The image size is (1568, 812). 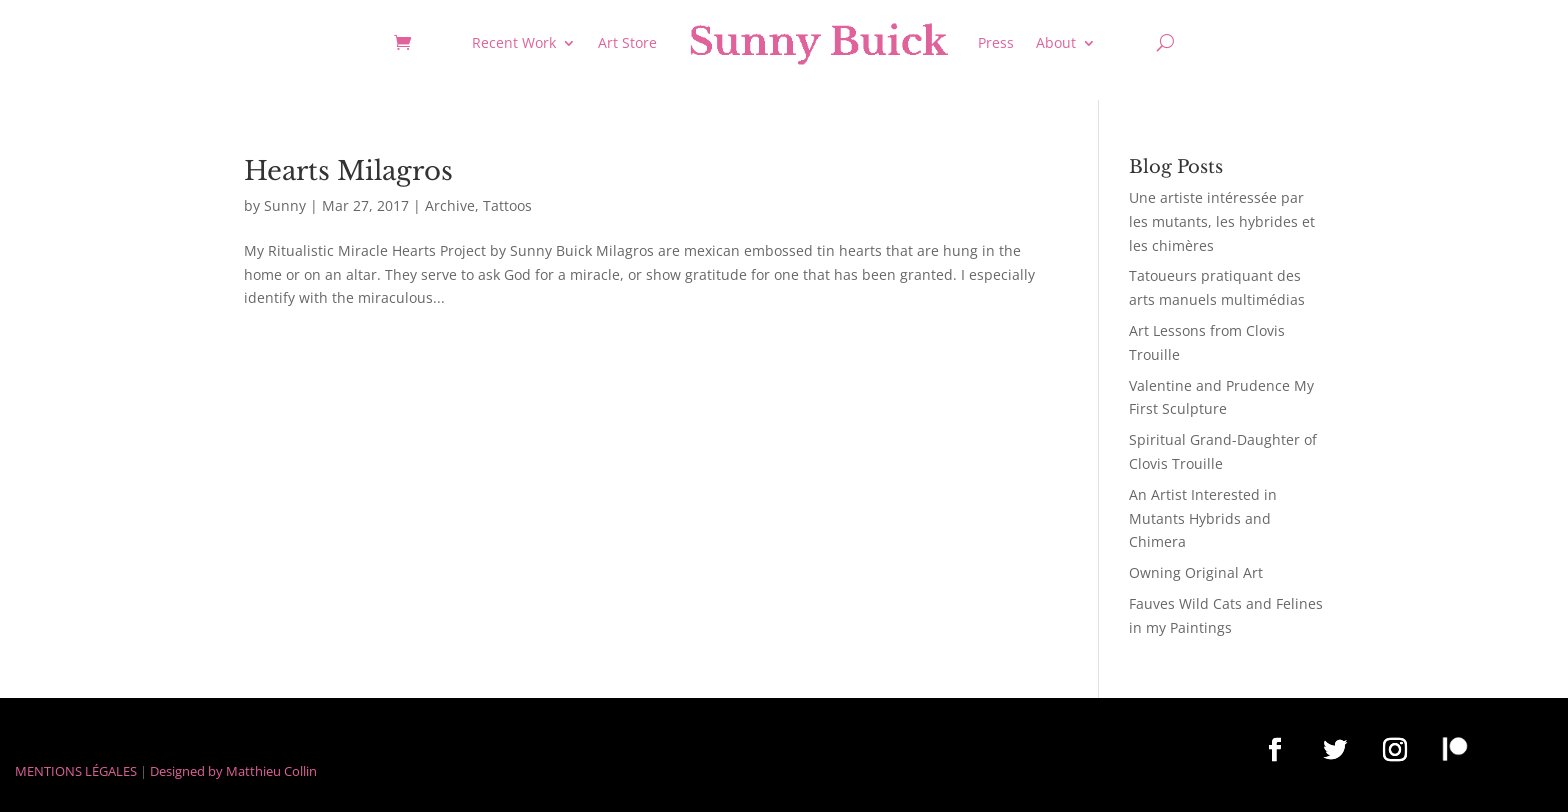 What do you see at coordinates (348, 171) in the screenshot?
I see `Hearts Milagros` at bounding box center [348, 171].